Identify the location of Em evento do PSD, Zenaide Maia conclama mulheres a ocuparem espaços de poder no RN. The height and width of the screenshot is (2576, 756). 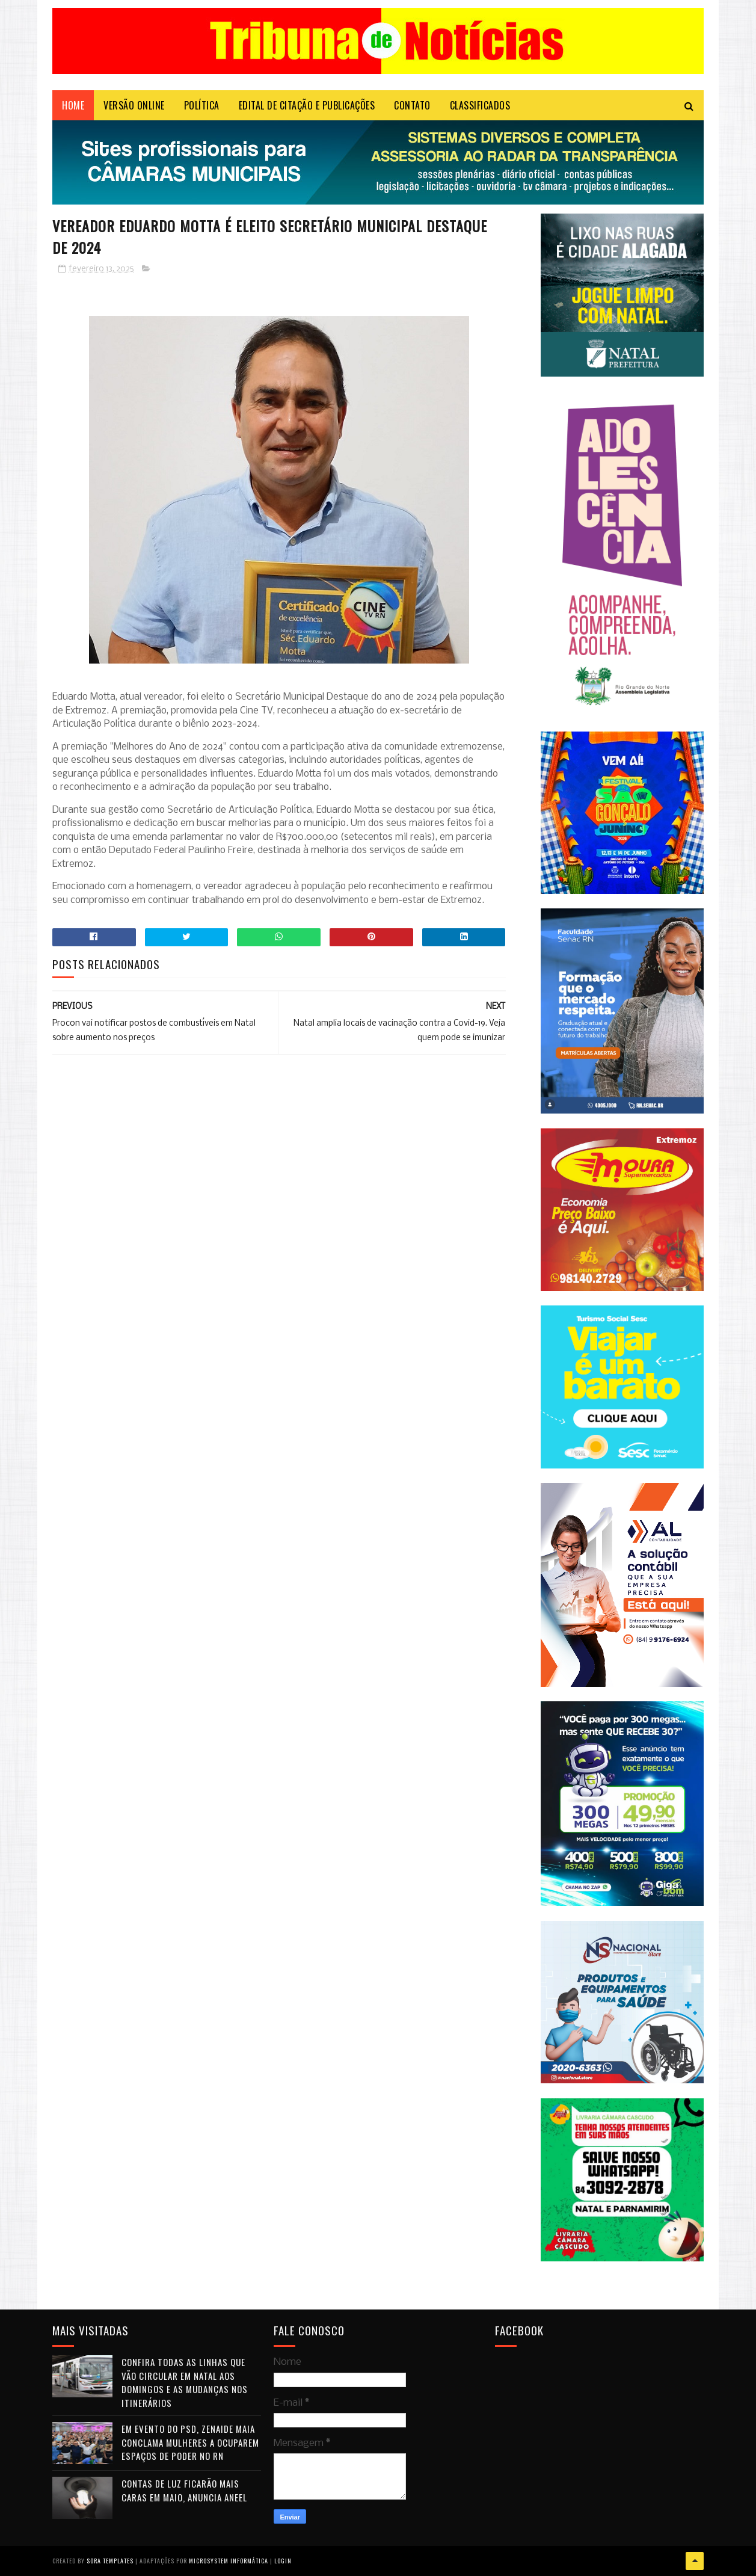
(190, 2442).